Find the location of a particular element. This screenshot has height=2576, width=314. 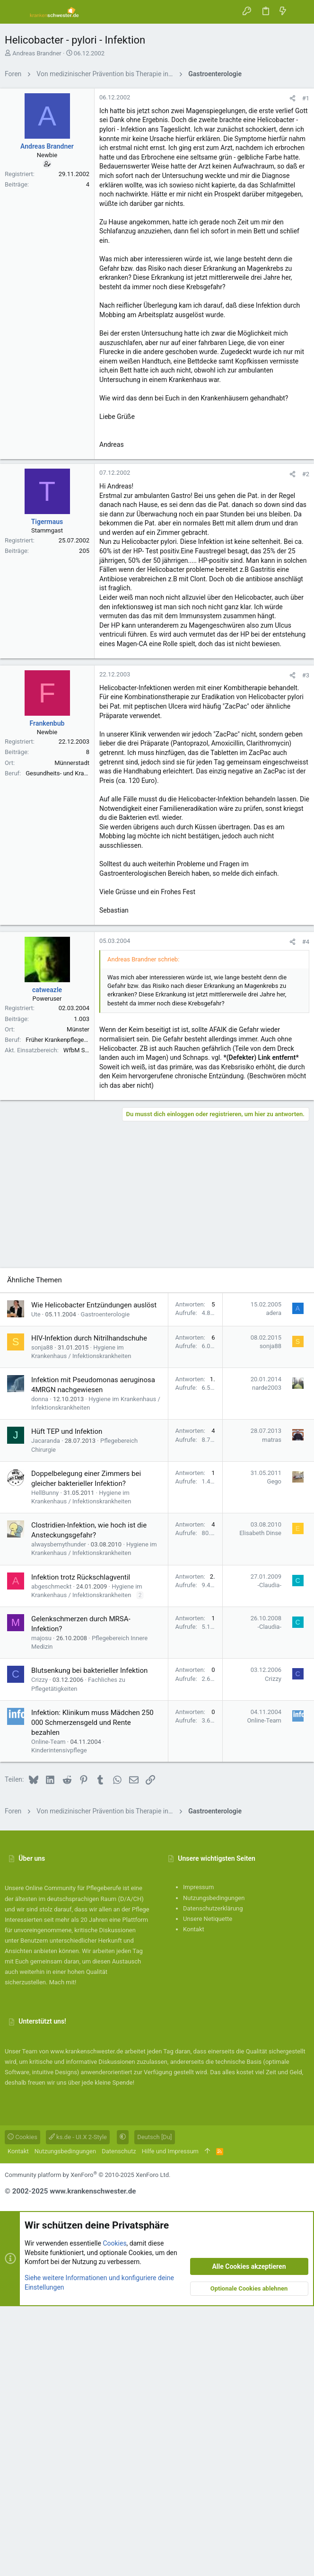

Jacaranda is located at coordinates (45, 1710).